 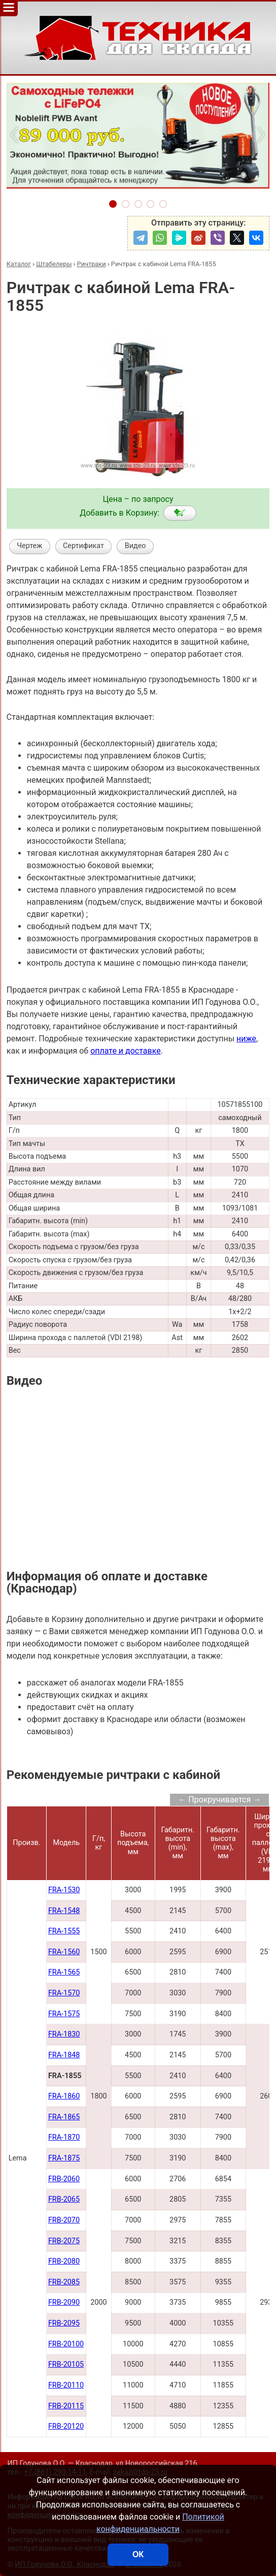 What do you see at coordinates (64, 2302) in the screenshot?
I see `FRB-2090` at bounding box center [64, 2302].